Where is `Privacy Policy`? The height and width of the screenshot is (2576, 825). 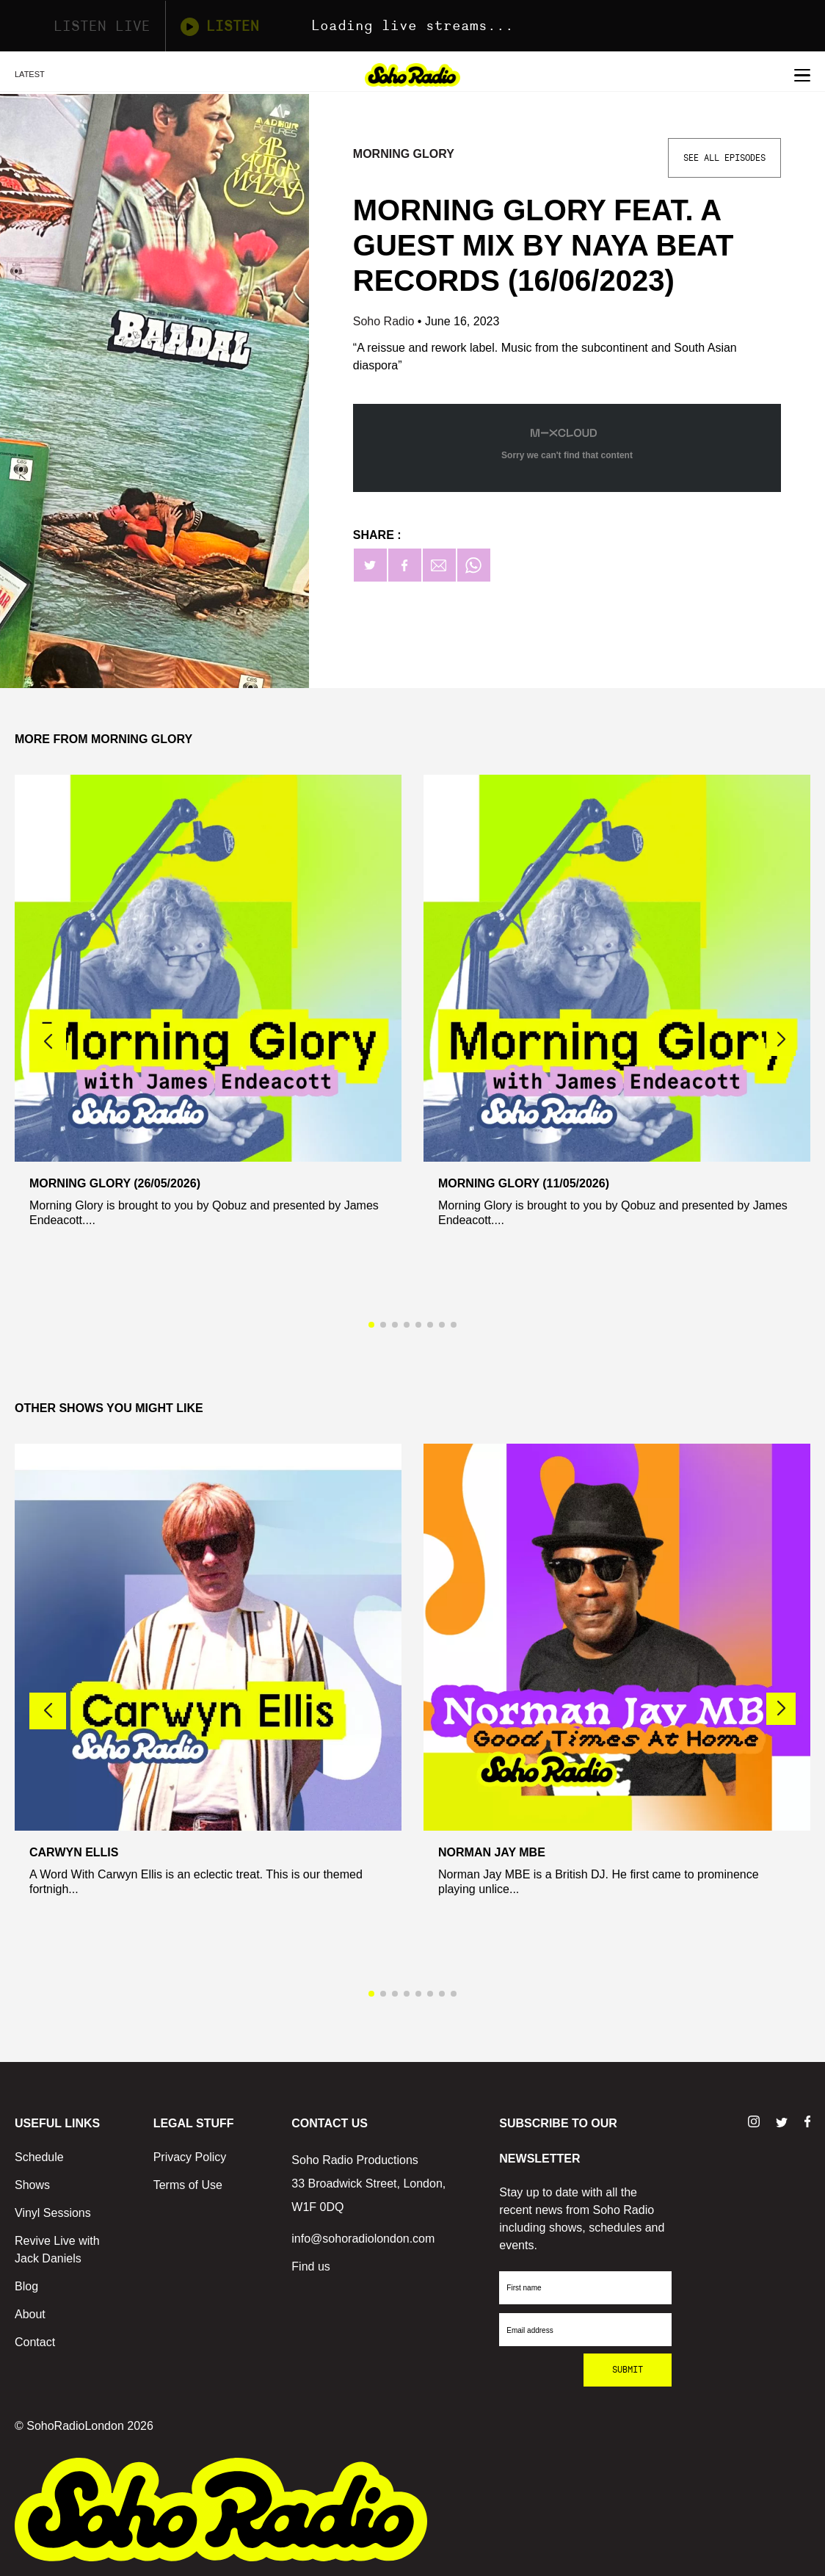
Privacy Policy is located at coordinates (190, 2157).